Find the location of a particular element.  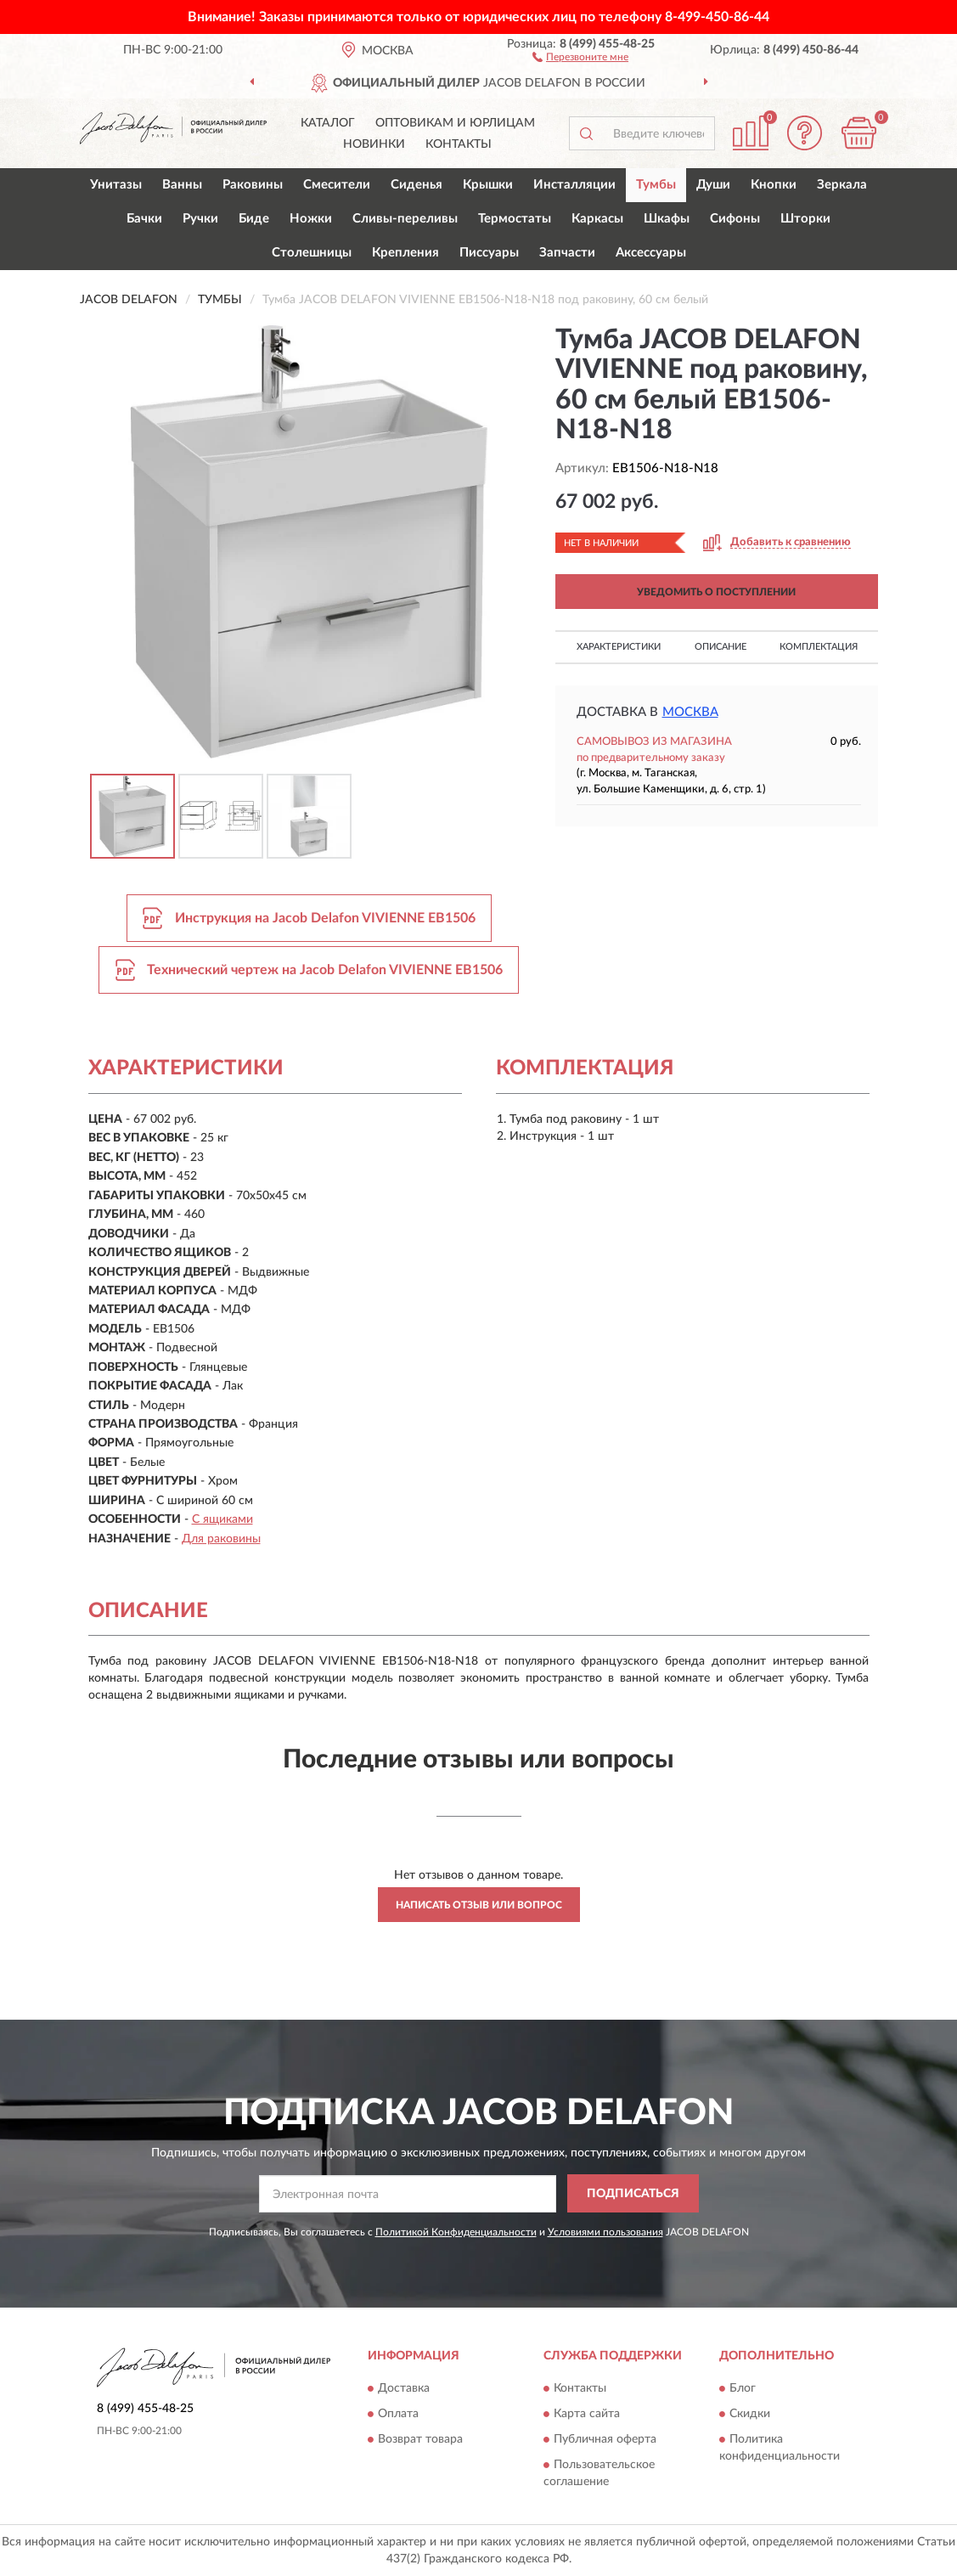

ПОДПИСАТЬСЯ [button] is located at coordinates (633, 2194).